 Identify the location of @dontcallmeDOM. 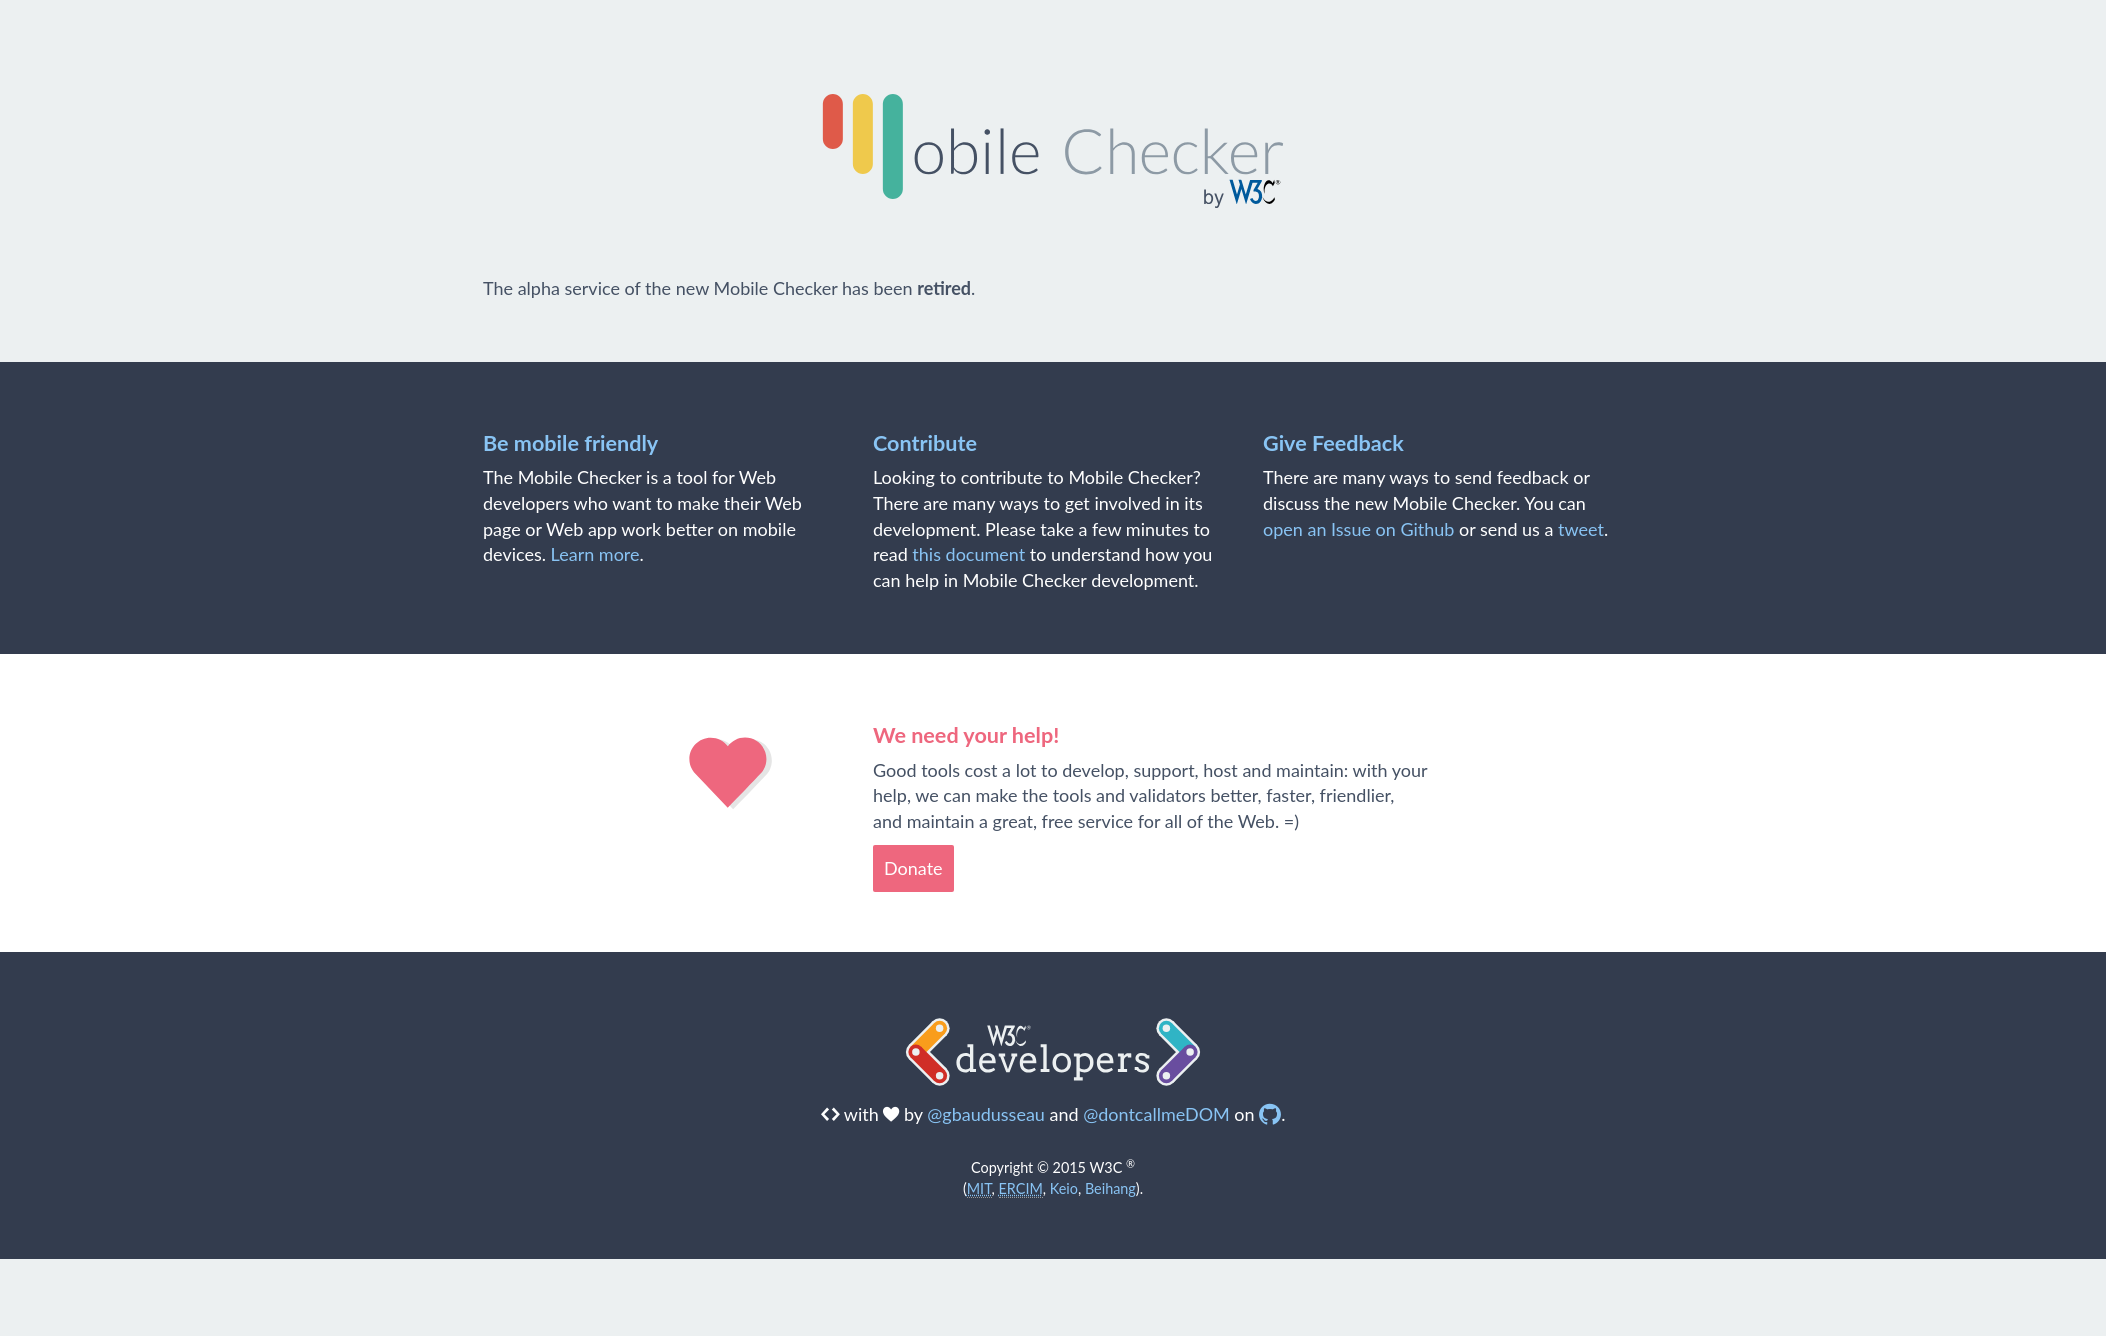
(1156, 1114).